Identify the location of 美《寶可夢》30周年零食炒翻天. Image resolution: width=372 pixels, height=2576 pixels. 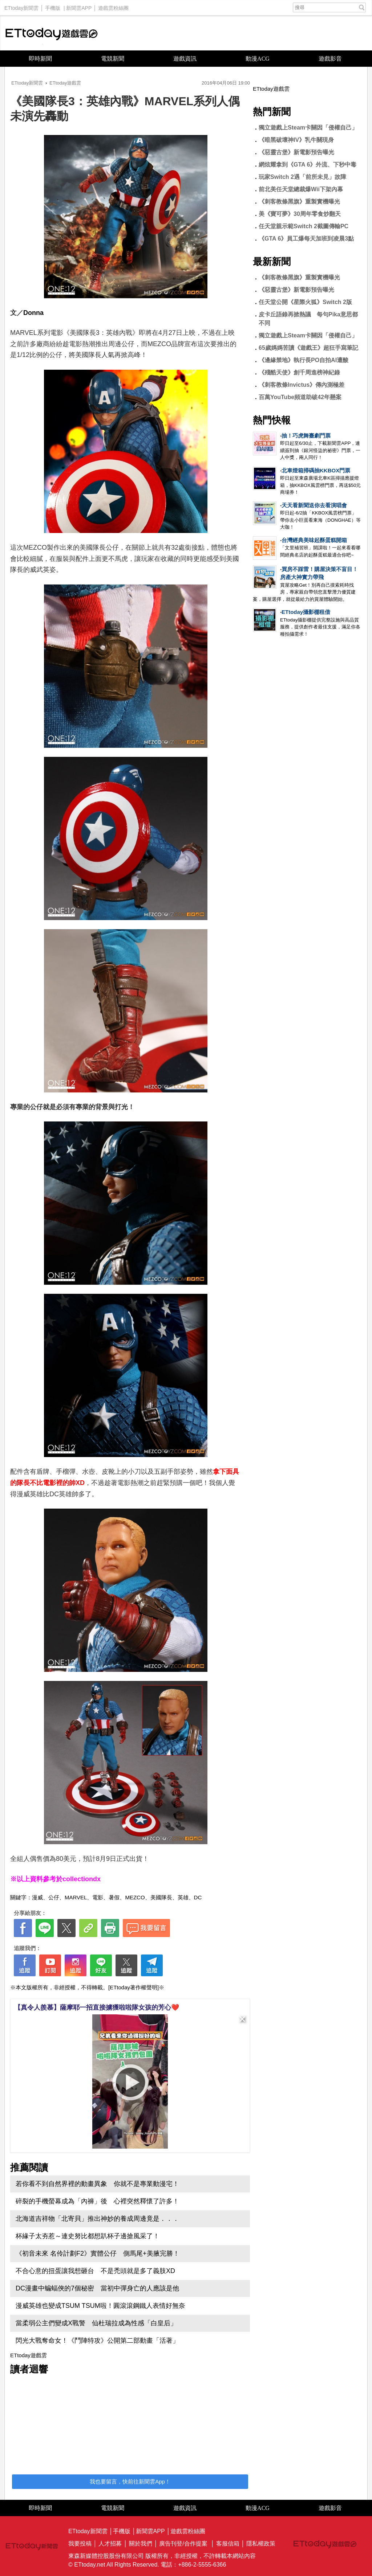
(300, 214).